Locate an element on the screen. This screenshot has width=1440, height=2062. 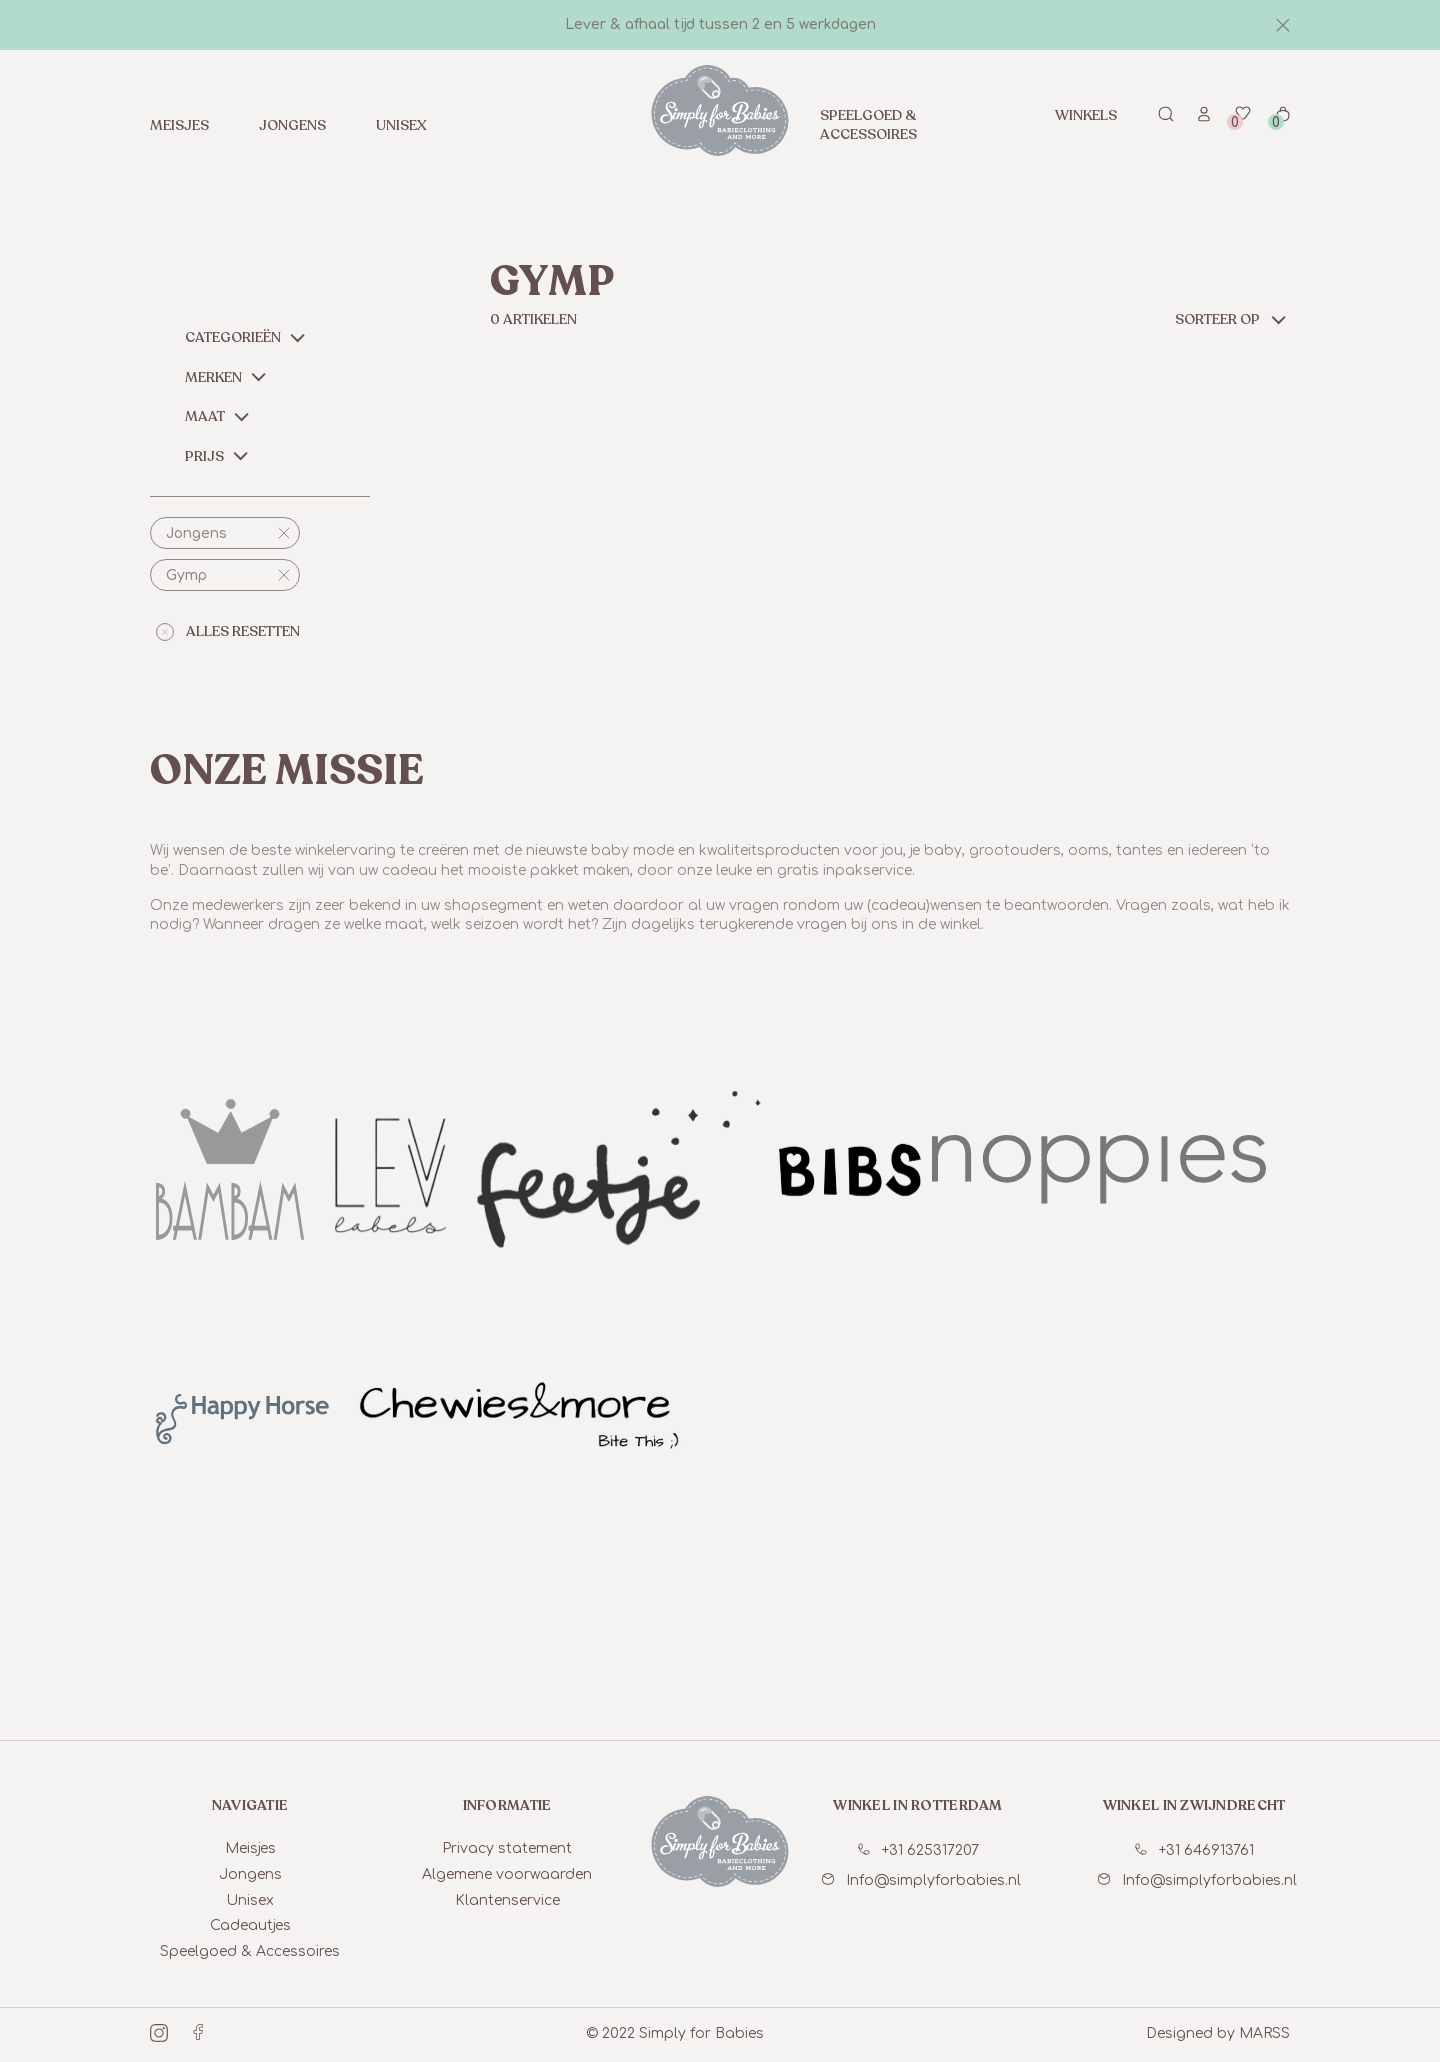
Cadeautjes is located at coordinates (250, 1925).